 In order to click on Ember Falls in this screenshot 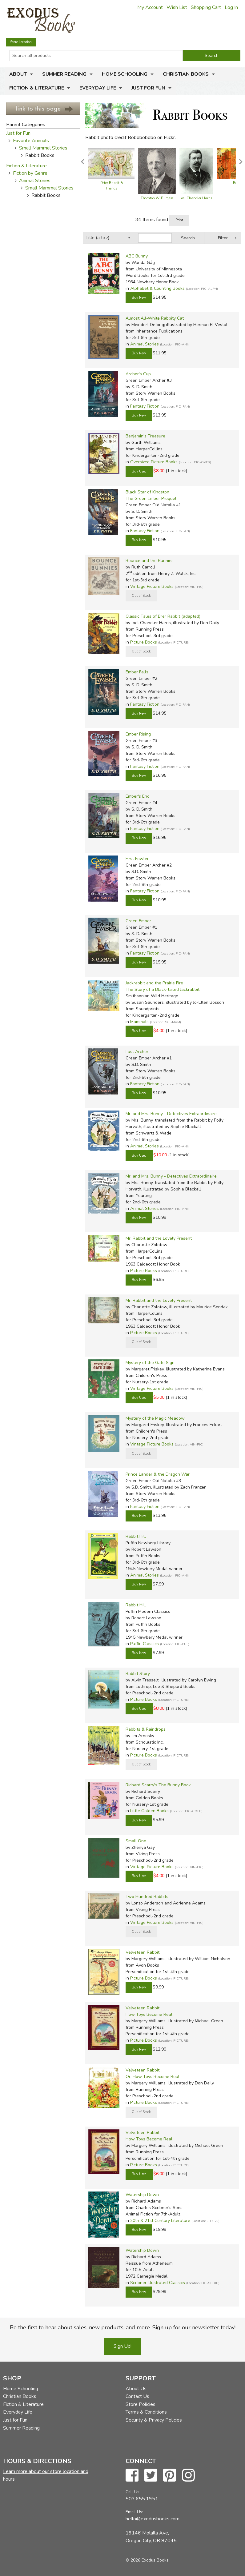, I will do `click(137, 672)`.